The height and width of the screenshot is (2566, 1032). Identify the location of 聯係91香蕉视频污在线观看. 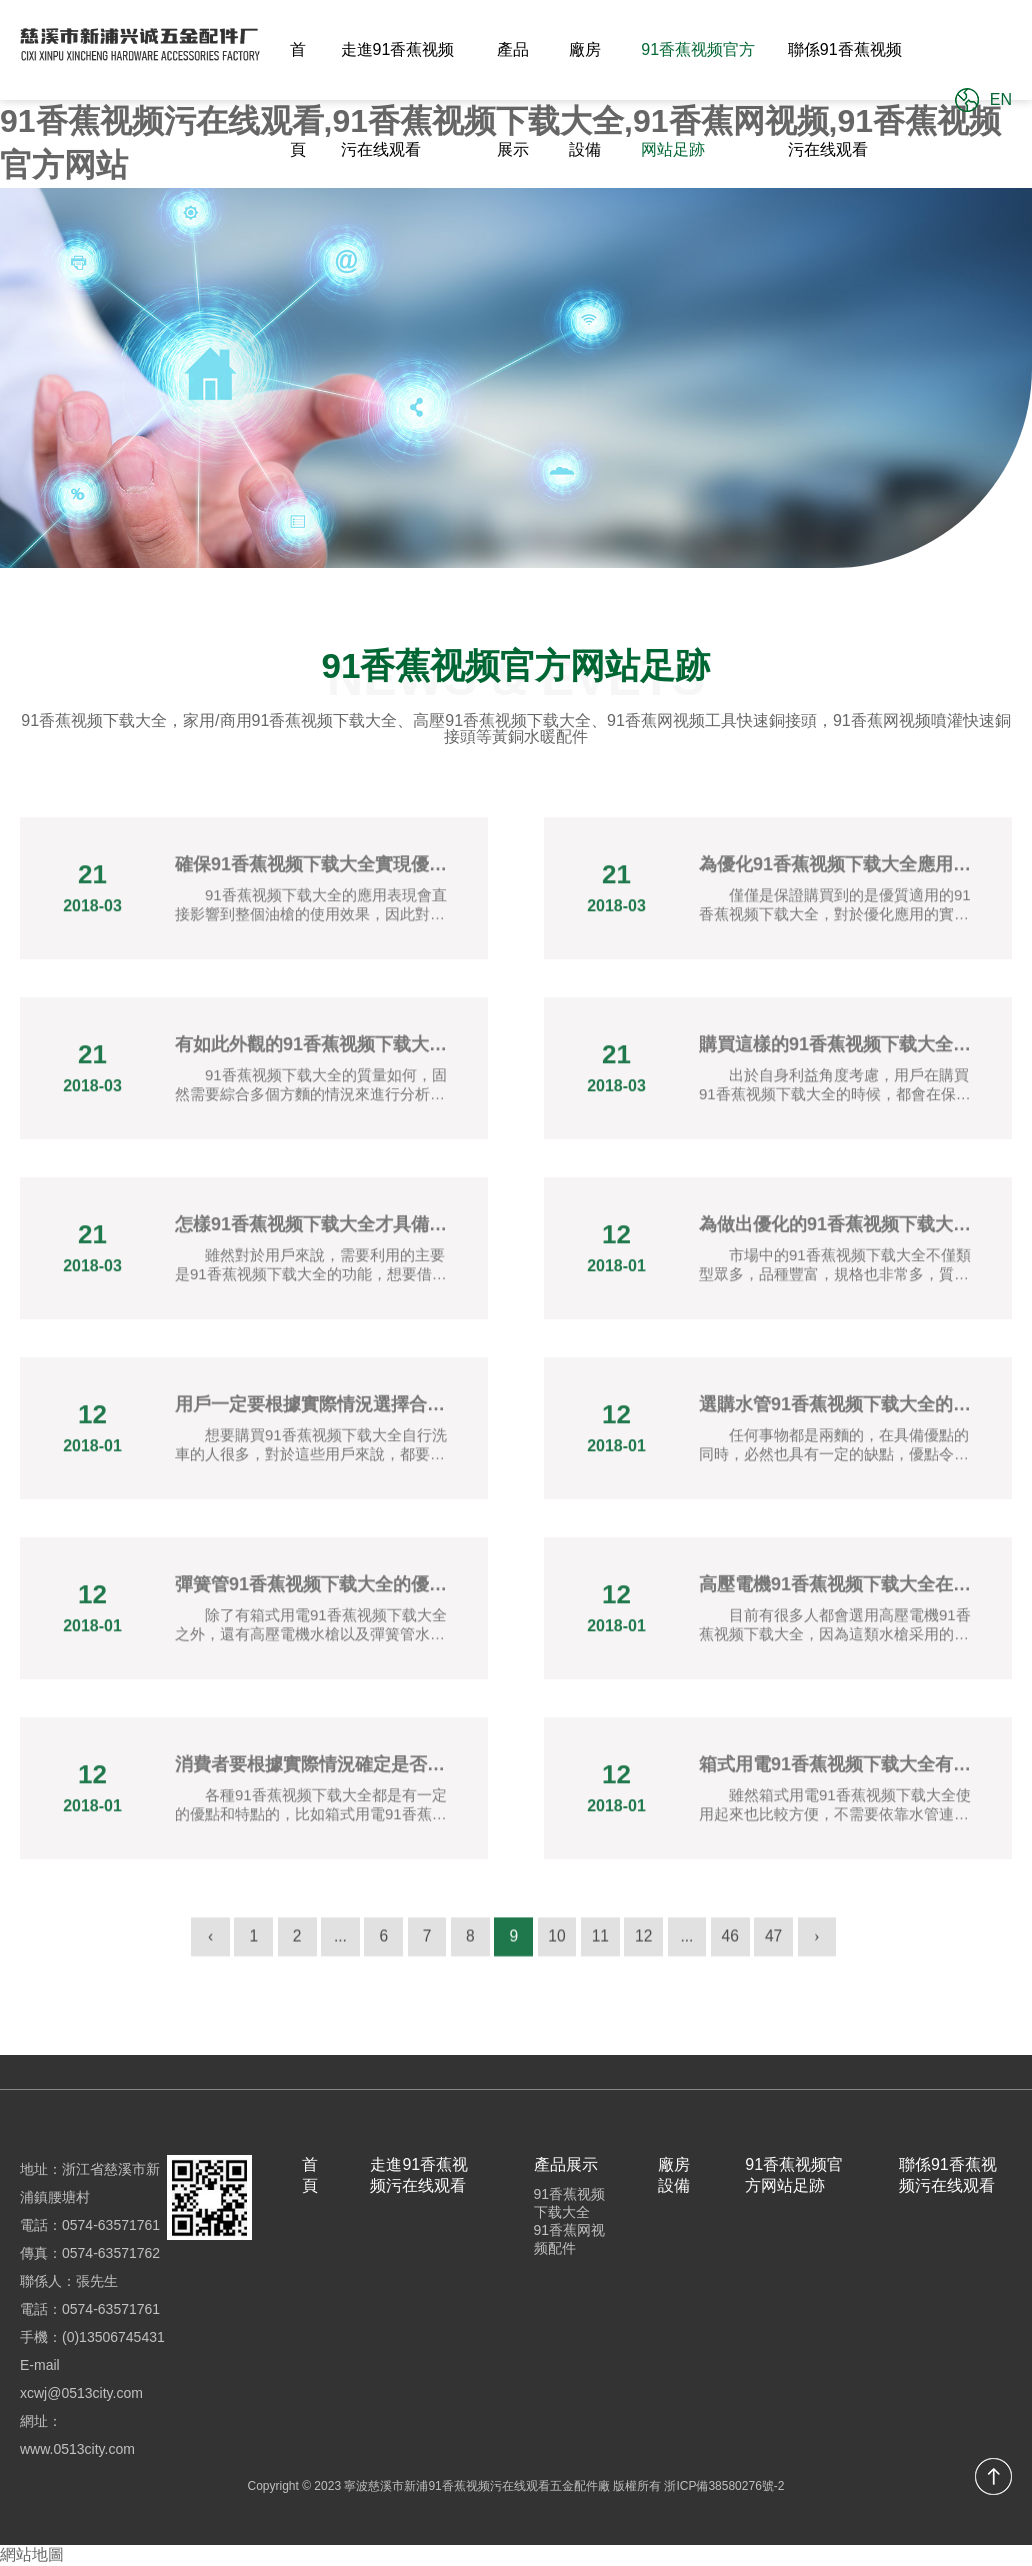
(845, 99).